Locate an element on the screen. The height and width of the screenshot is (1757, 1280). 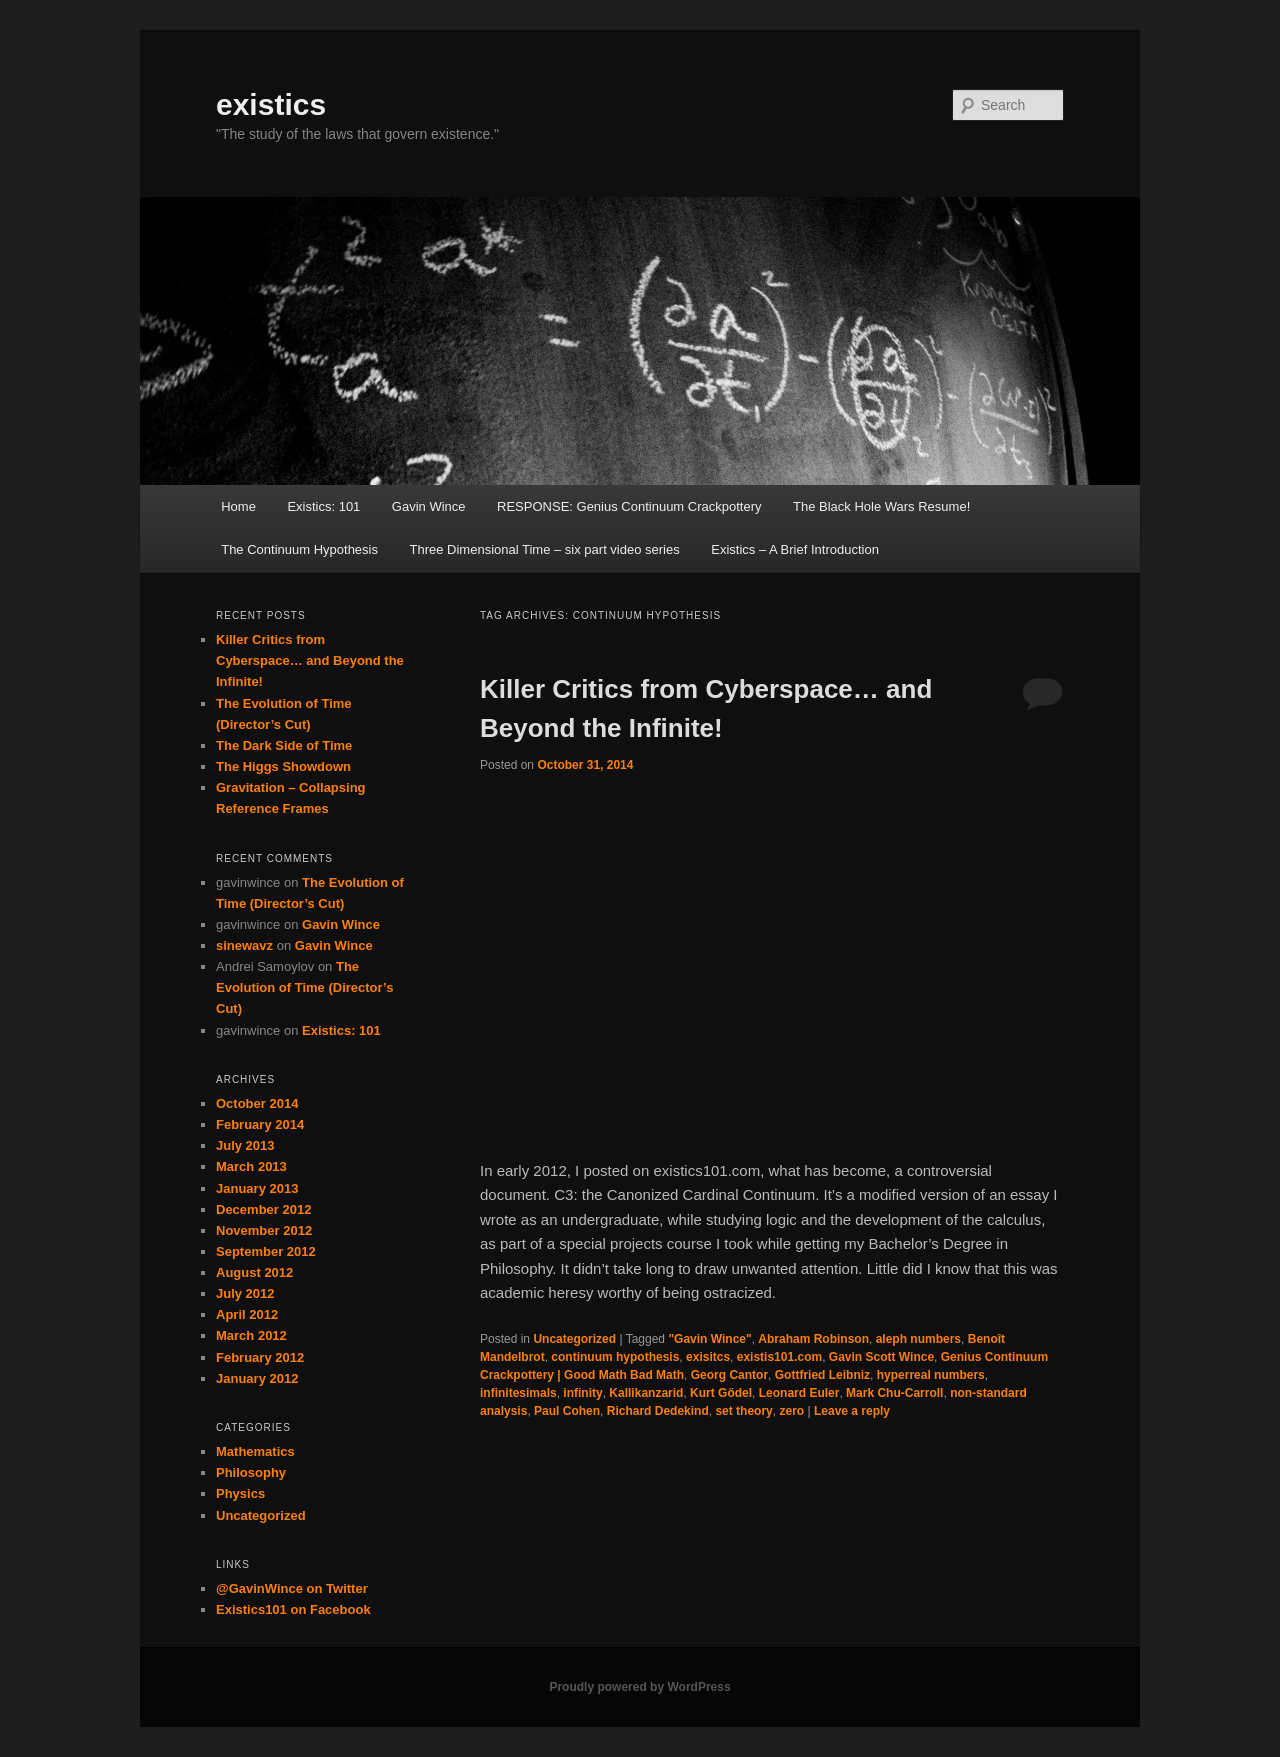
July 2013 is located at coordinates (245, 1145).